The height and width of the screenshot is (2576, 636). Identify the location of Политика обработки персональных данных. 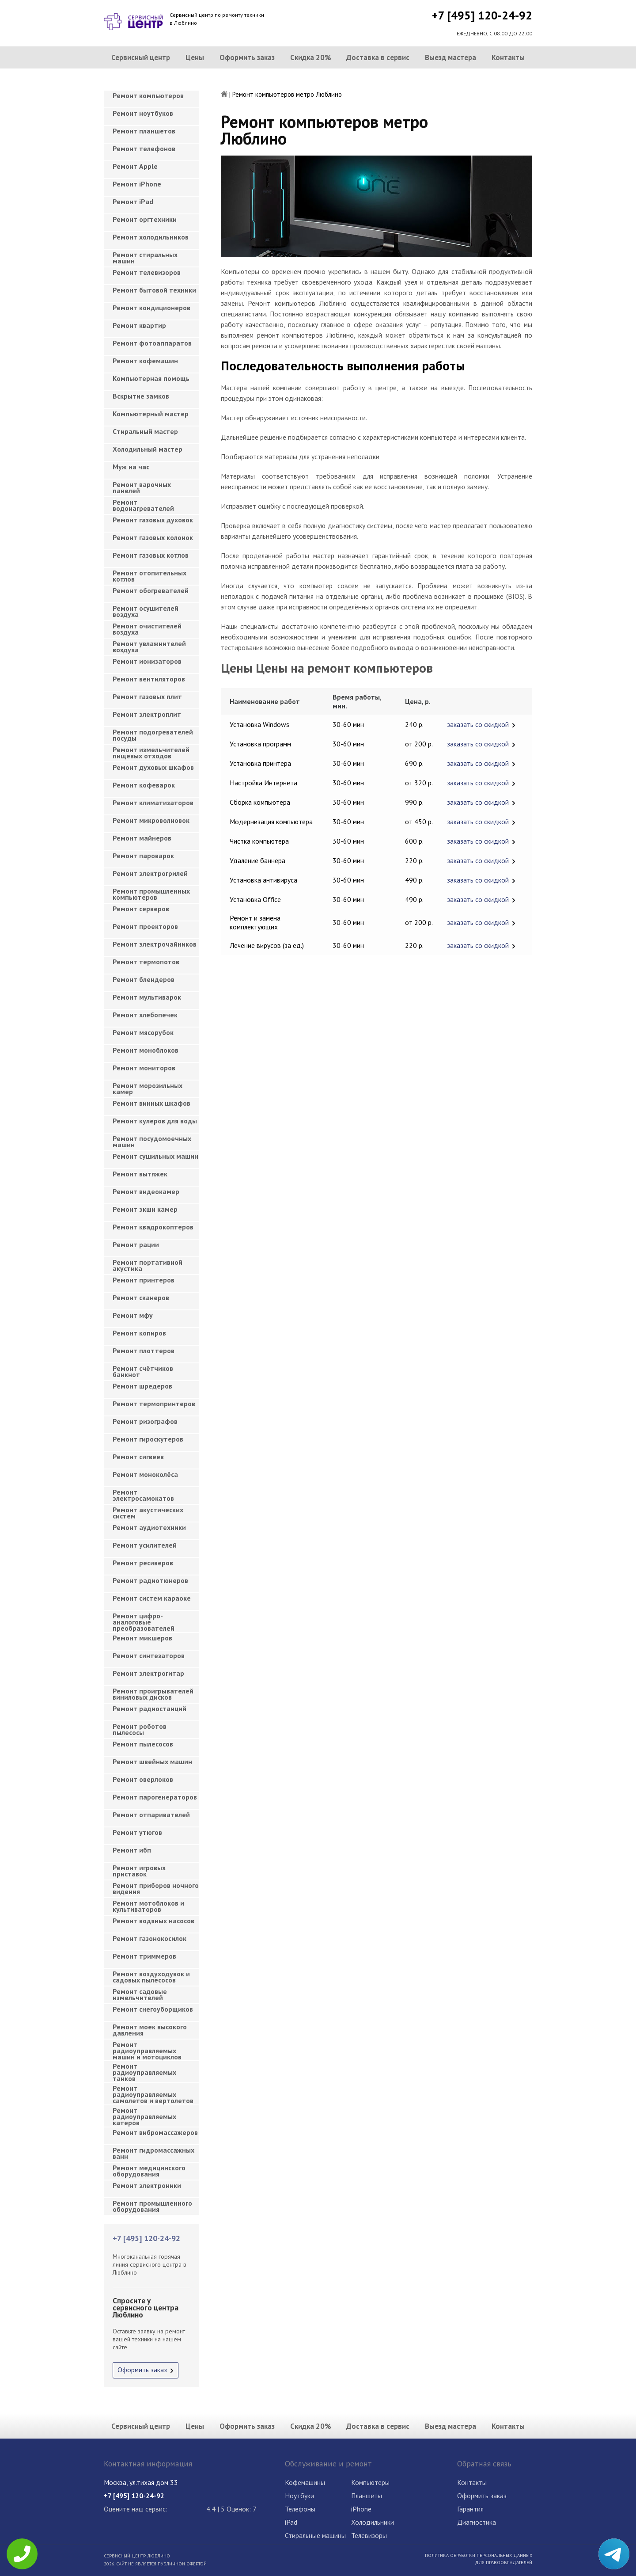
(478, 2555).